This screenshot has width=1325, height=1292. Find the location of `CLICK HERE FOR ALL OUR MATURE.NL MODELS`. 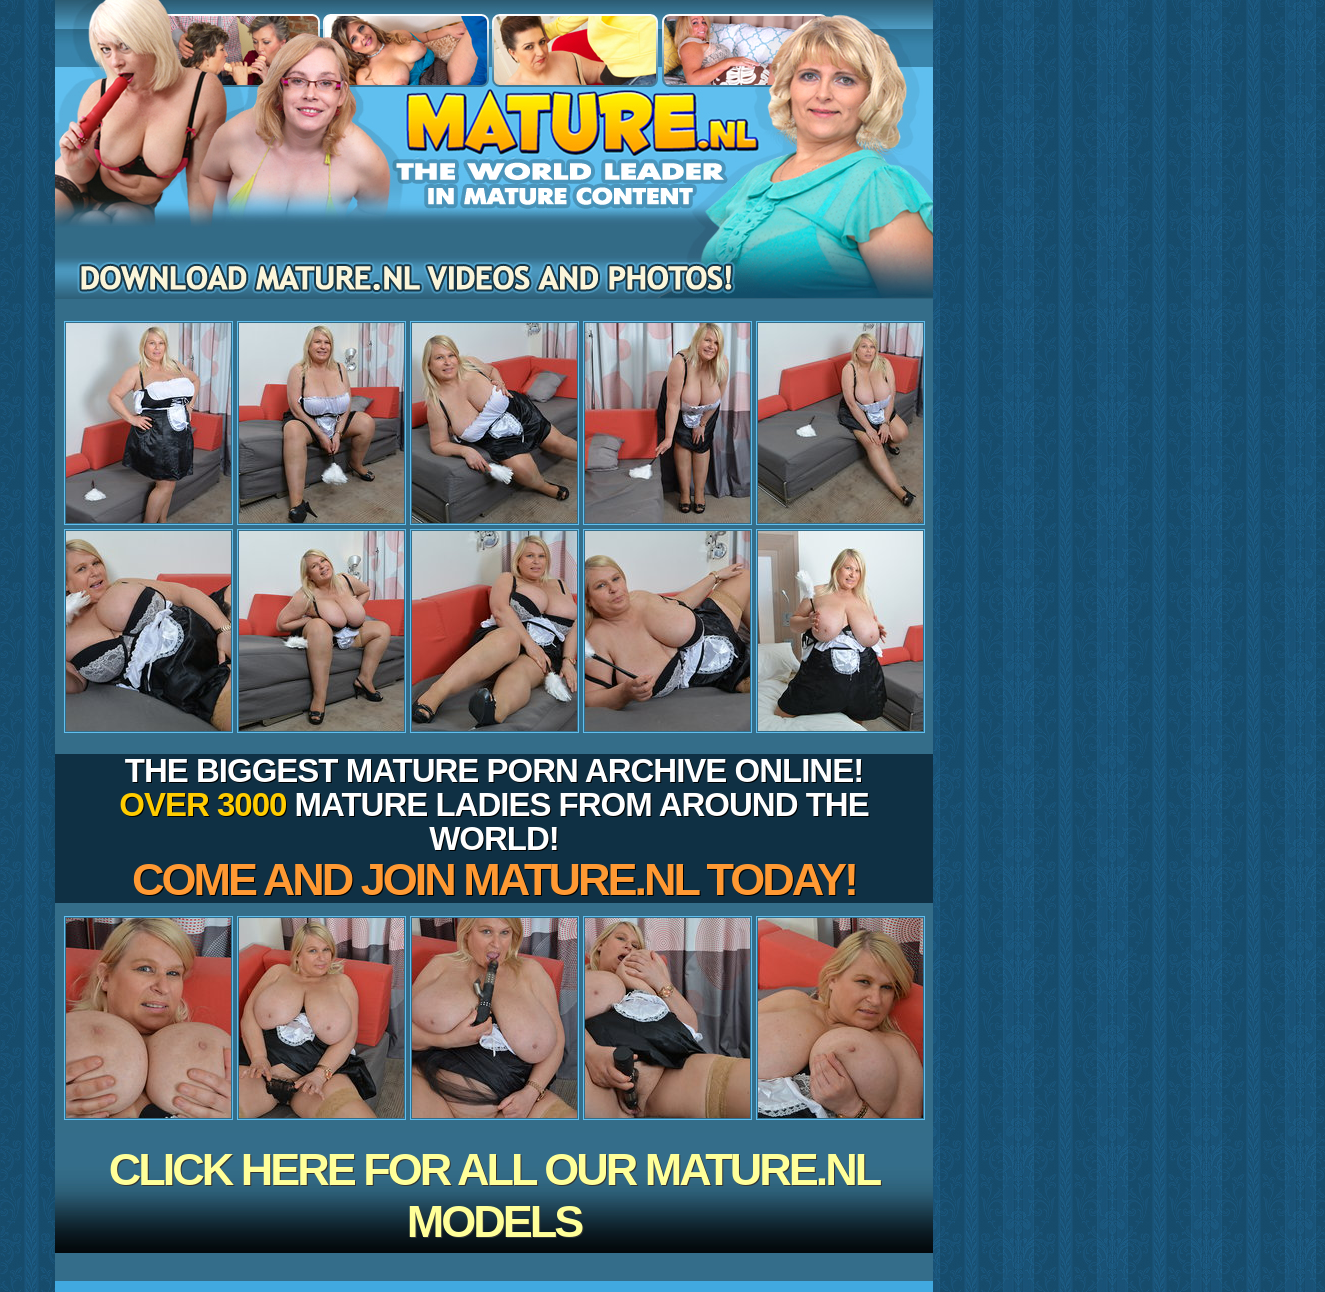

CLICK HERE FOR ALL OUR MATURE.NL MODELS is located at coordinates (494, 1195).